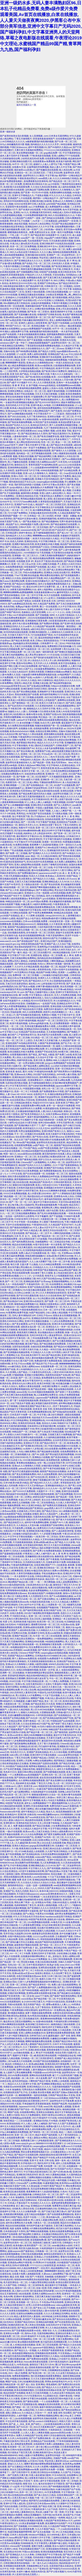 This screenshot has width=82, height=2576. What do you see at coordinates (42, 2373) in the screenshot?
I see `国产欧美日韩一区二区三区` at bounding box center [42, 2373].